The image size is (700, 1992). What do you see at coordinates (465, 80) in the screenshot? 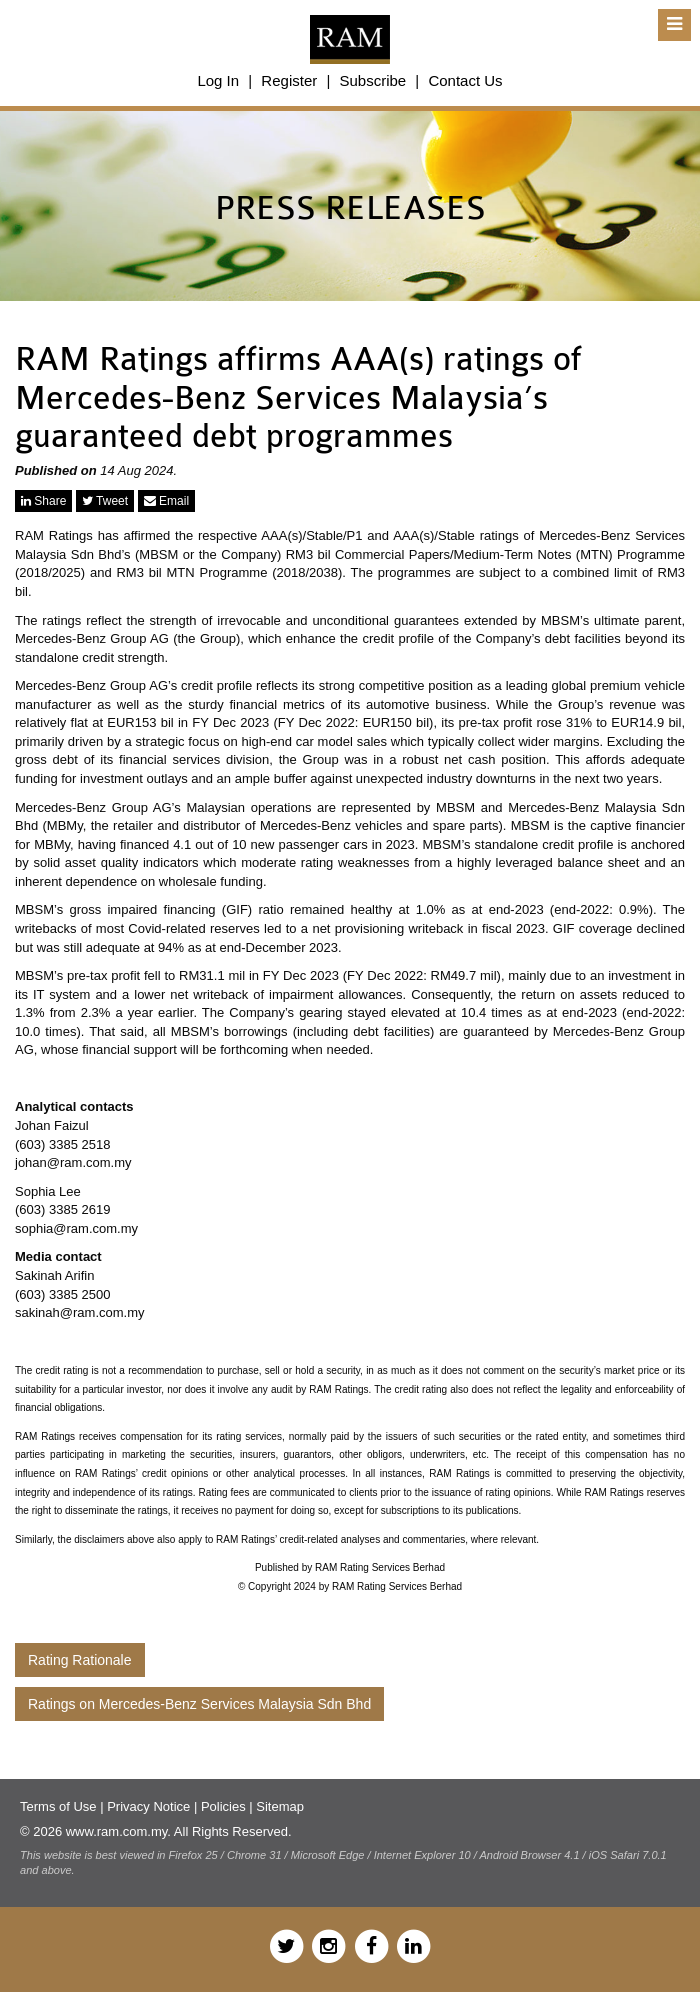
I see `Contact Us` at bounding box center [465, 80].